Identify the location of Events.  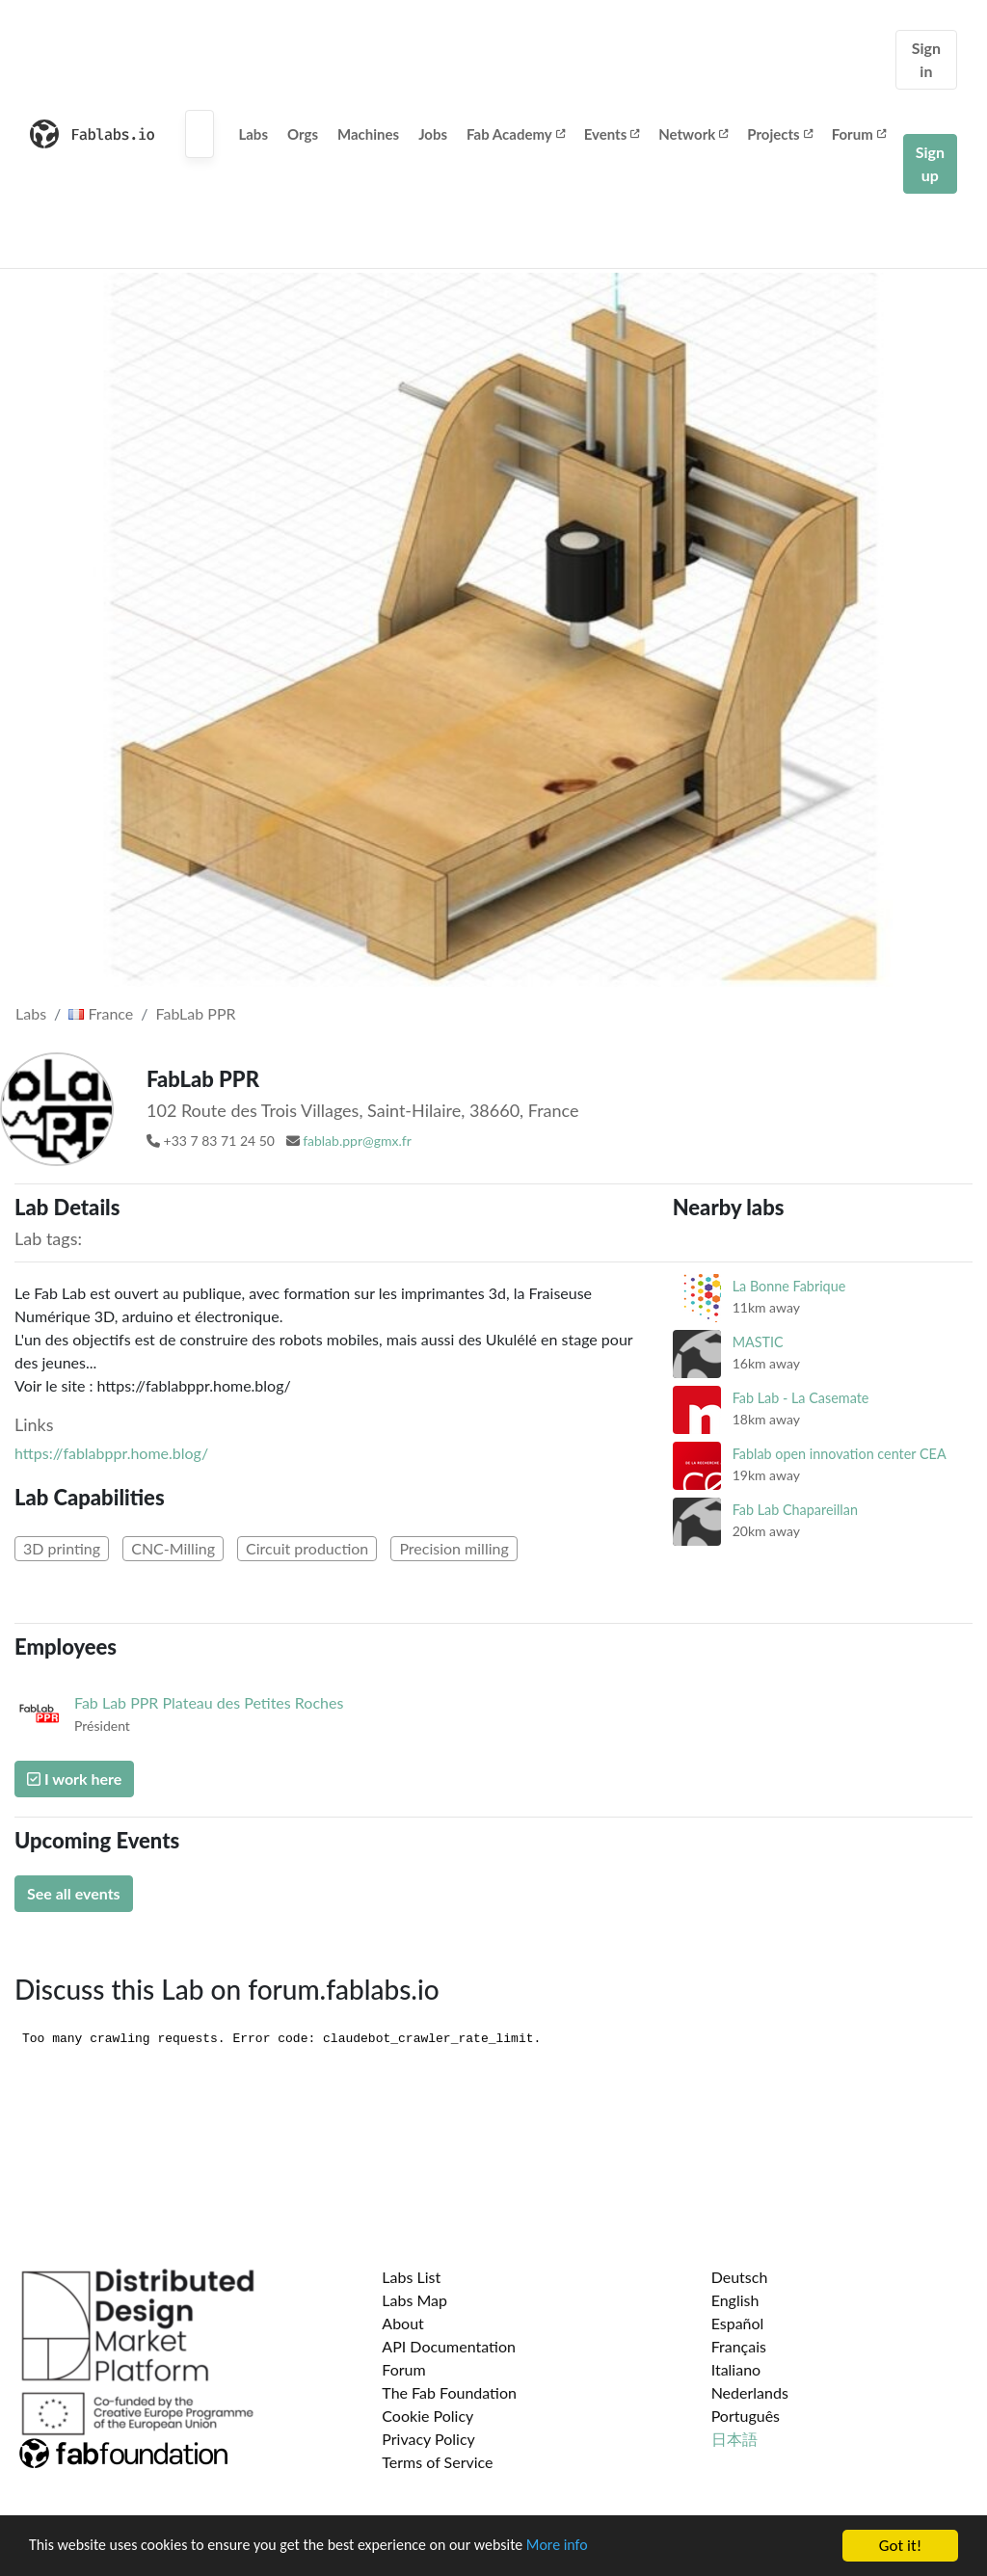
(612, 134).